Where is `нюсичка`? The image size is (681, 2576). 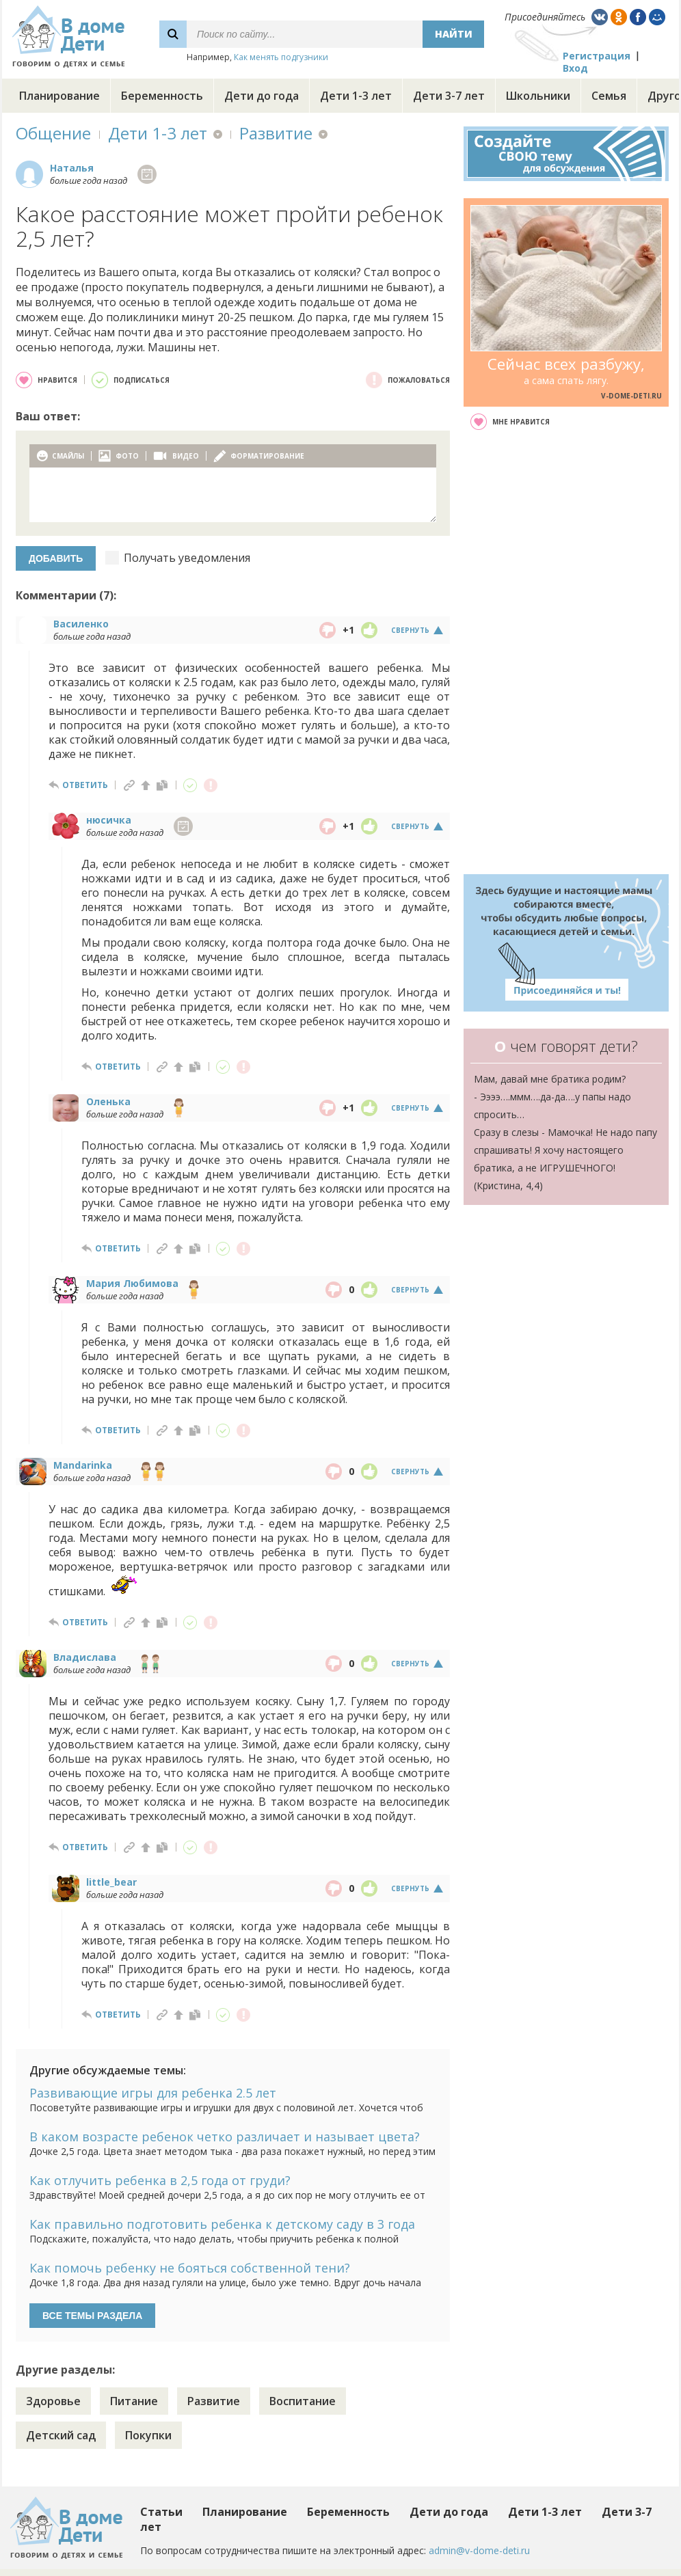 нюсичка is located at coordinates (108, 819).